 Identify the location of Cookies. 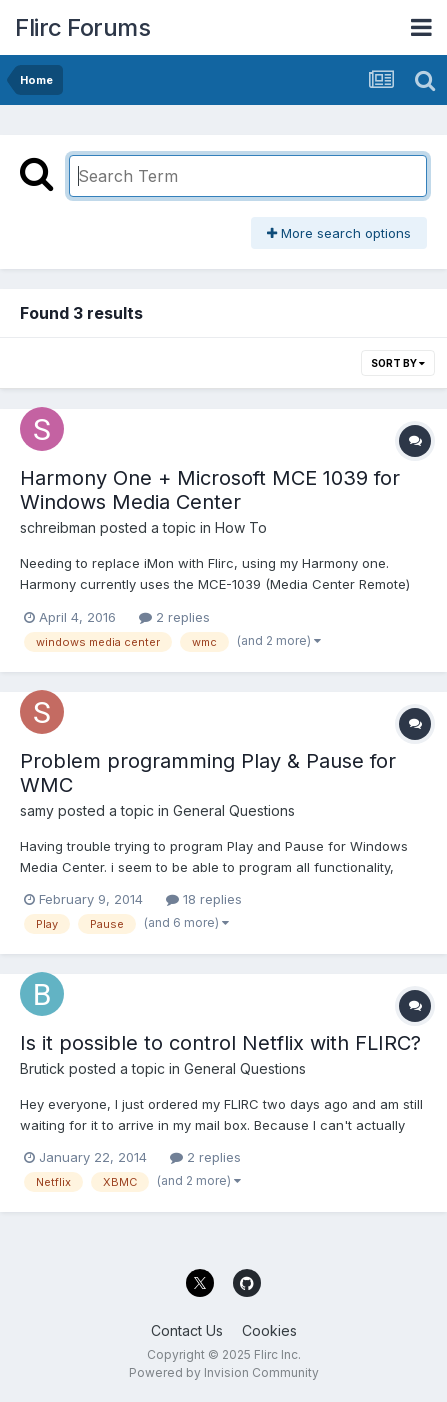
(269, 1330).